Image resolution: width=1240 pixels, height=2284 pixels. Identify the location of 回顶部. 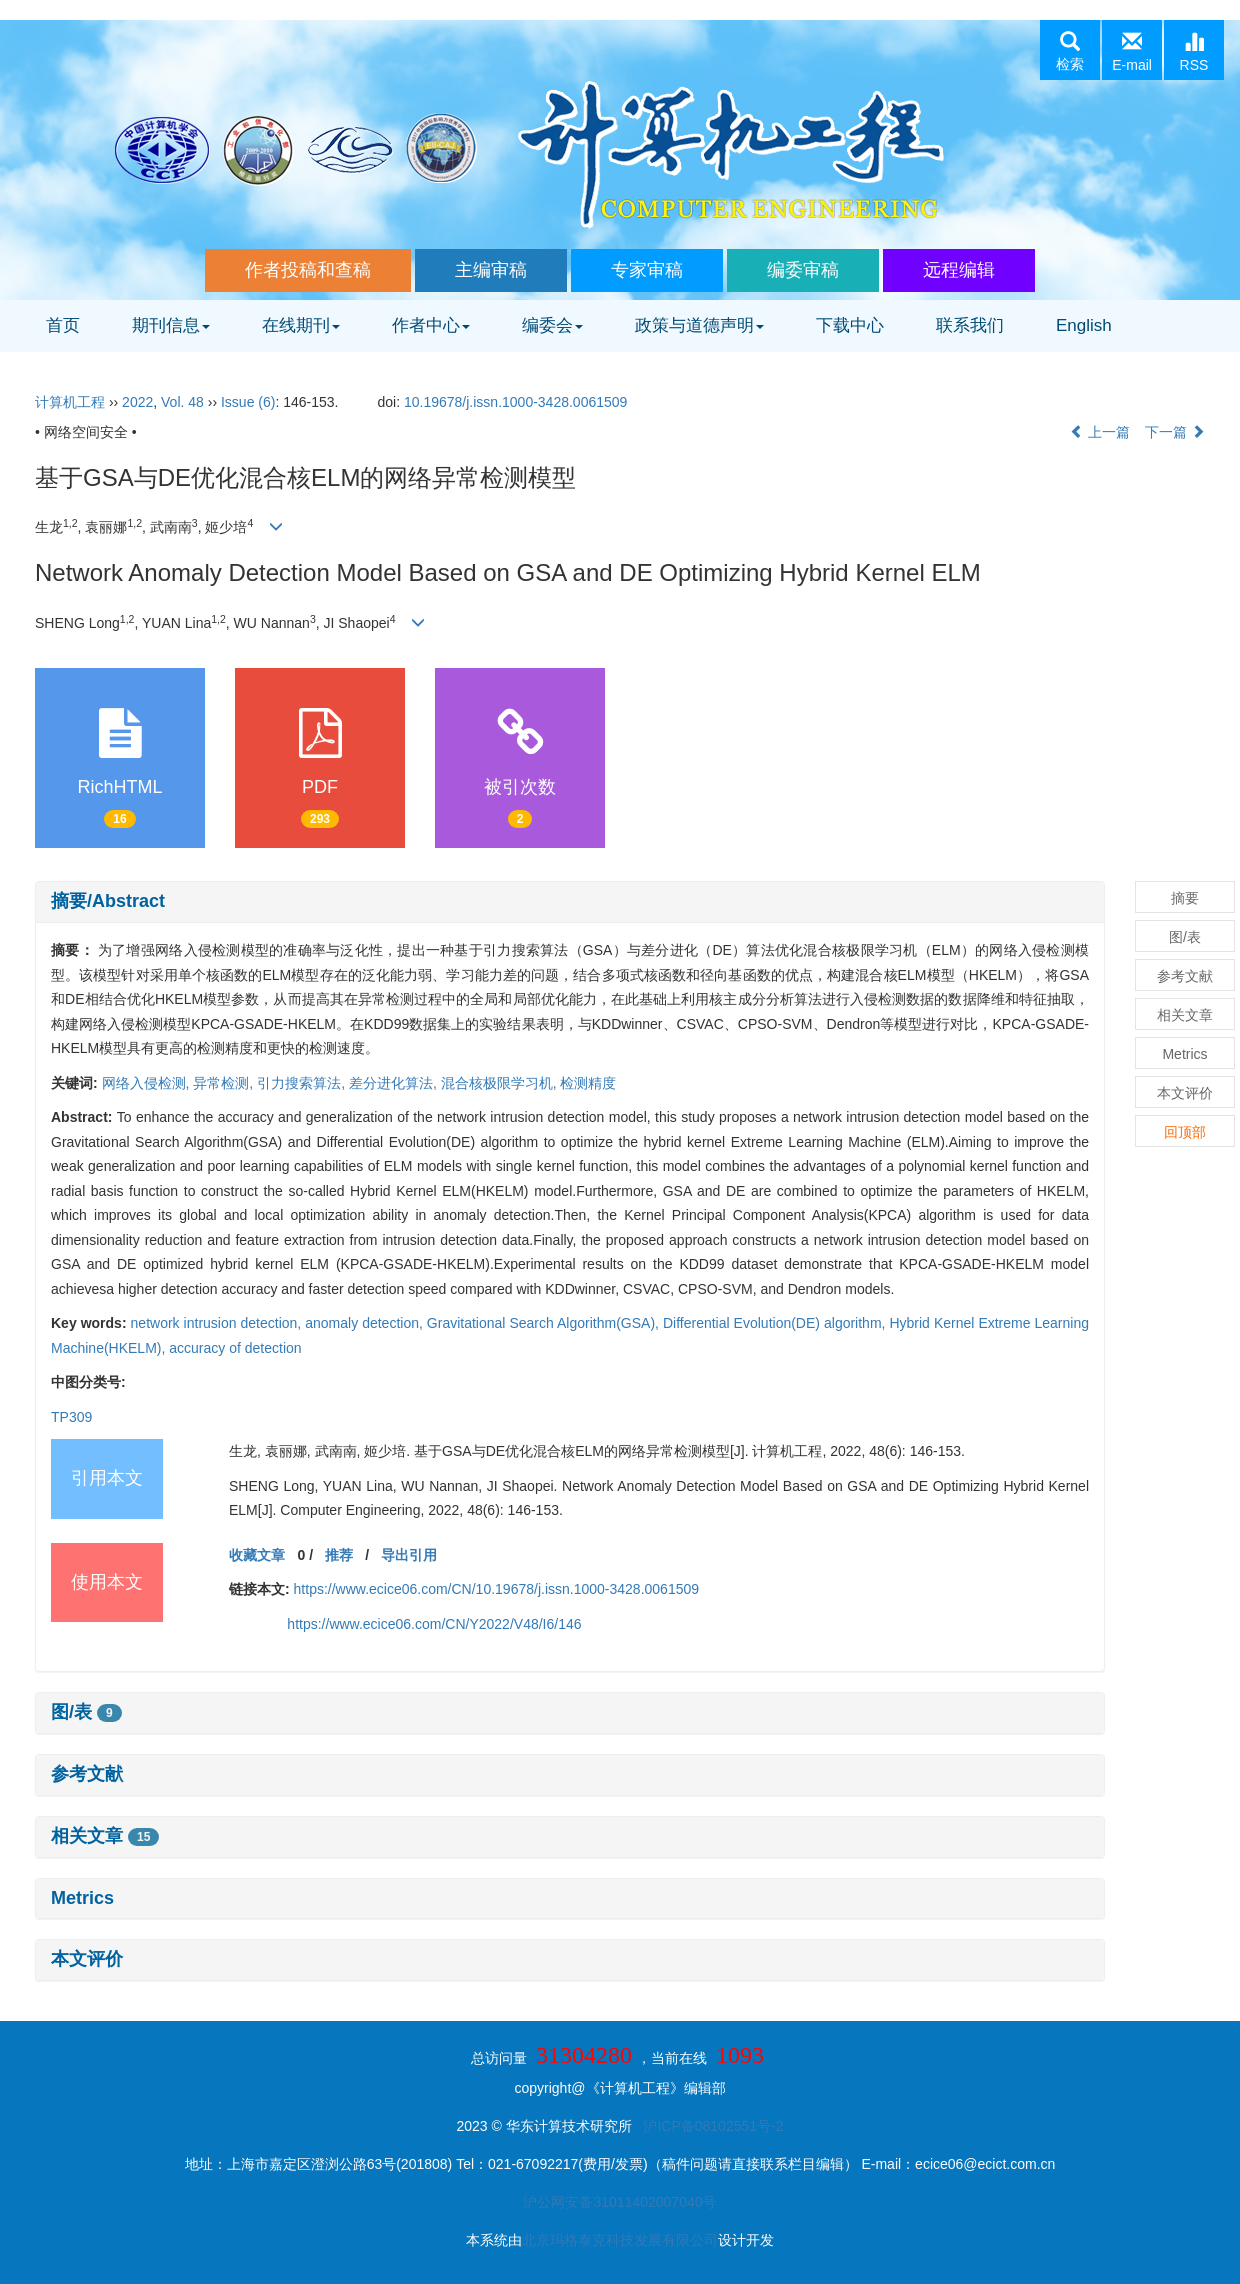
(1185, 1132).